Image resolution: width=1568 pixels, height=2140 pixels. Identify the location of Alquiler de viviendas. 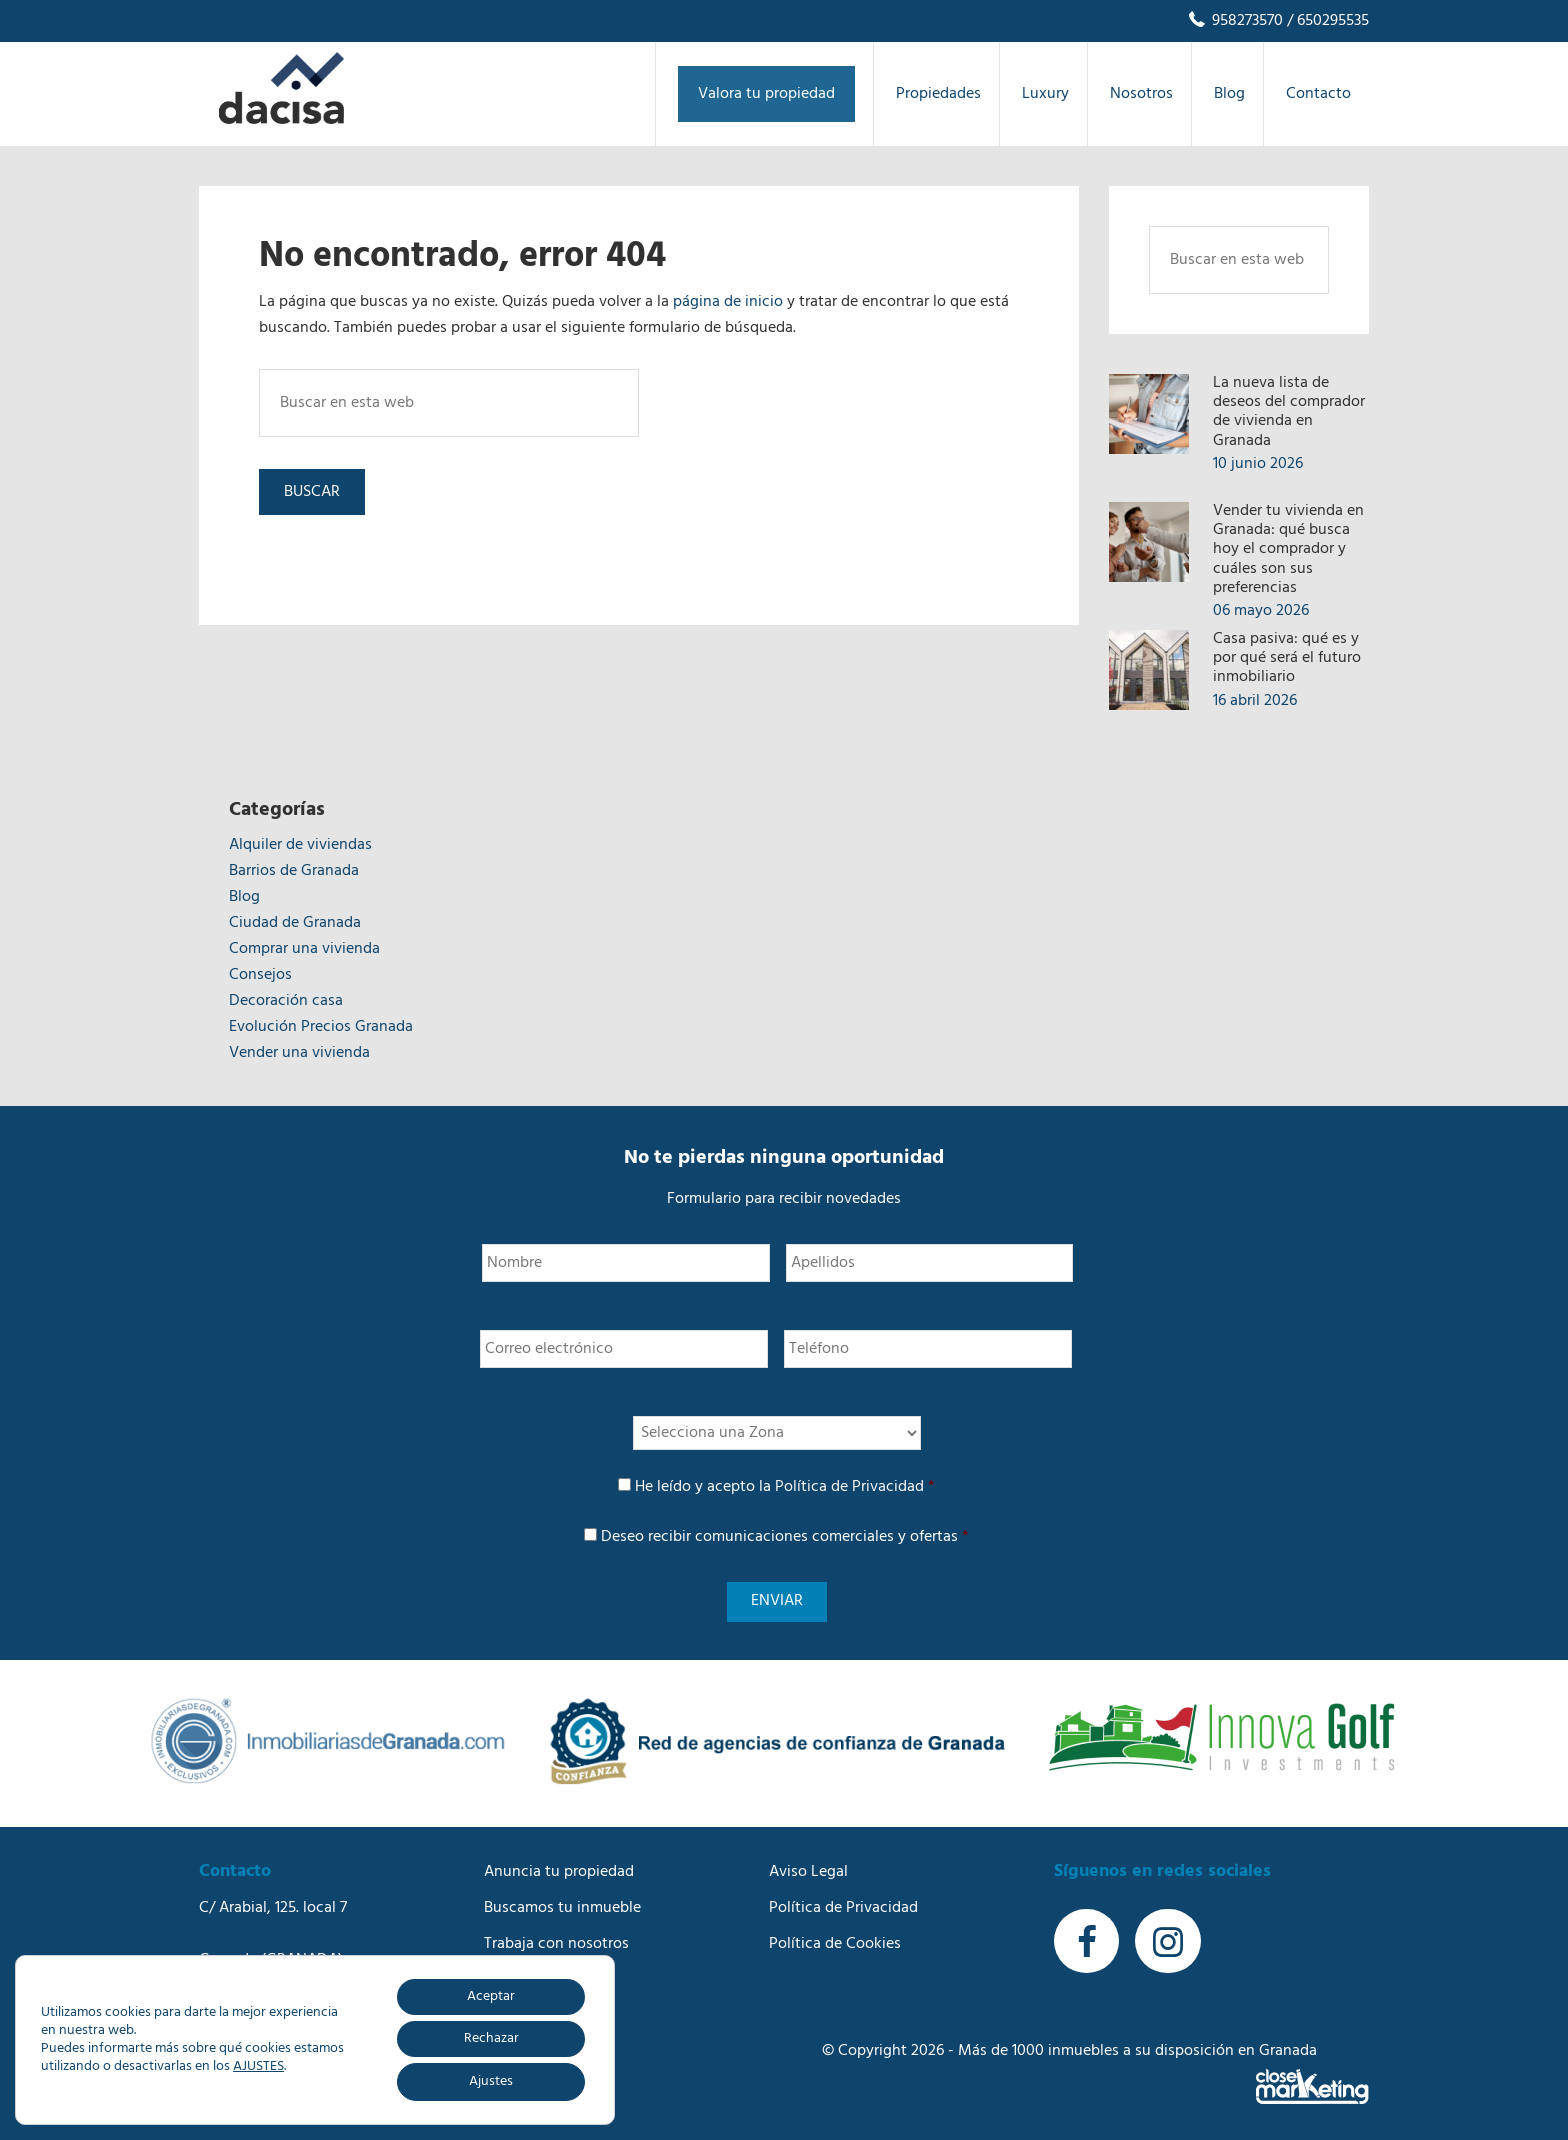
(300, 845).